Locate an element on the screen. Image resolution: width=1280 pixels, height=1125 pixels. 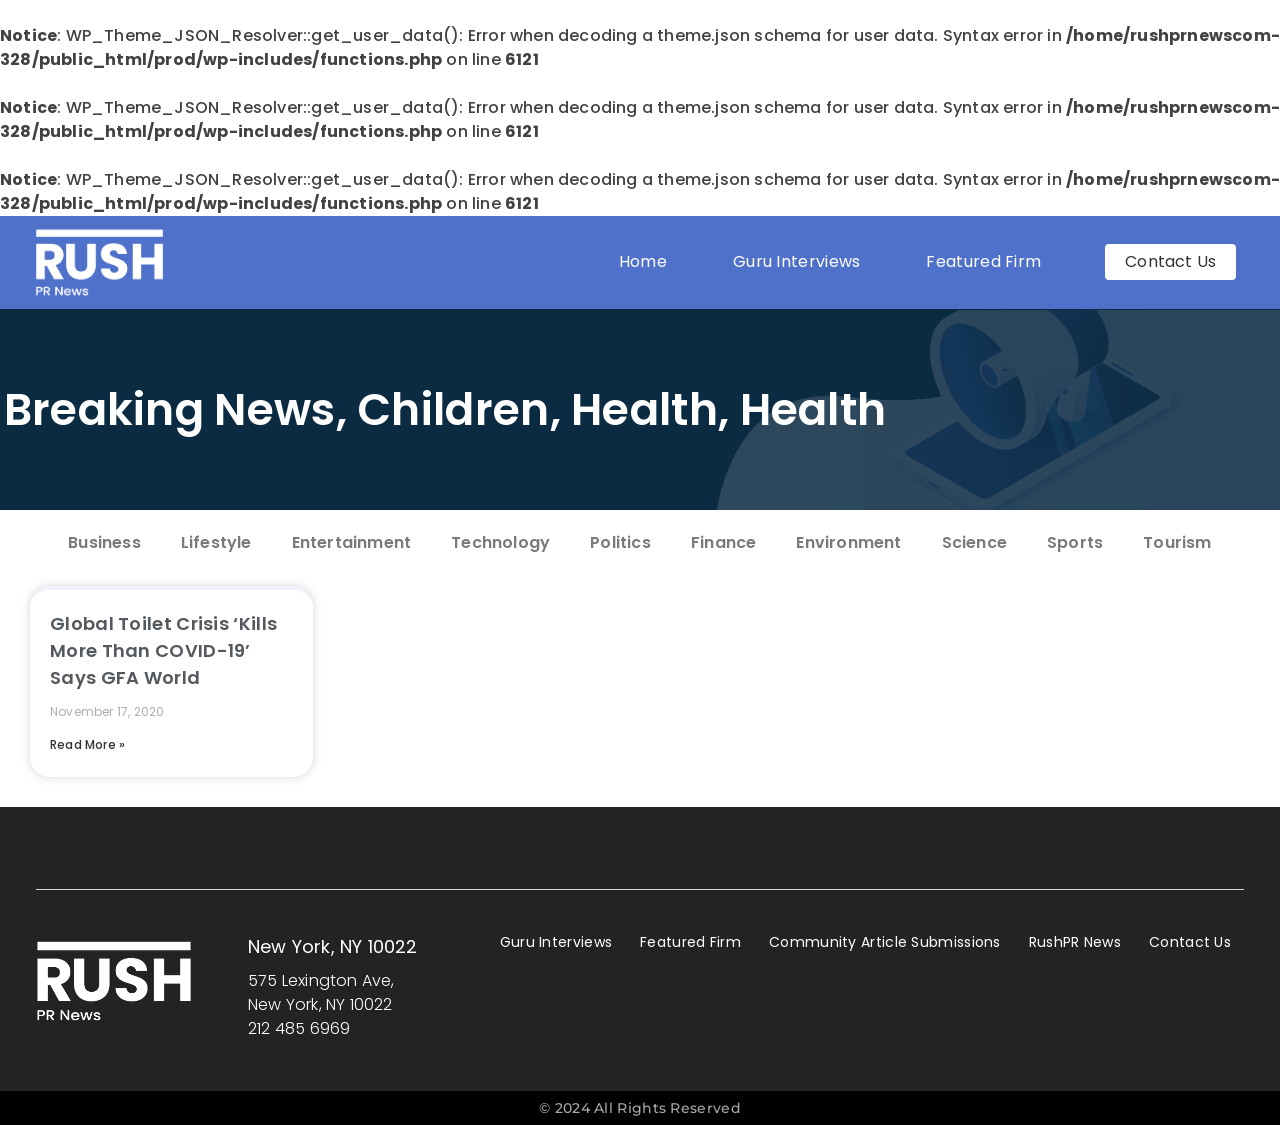
Lifestyle is located at coordinates (216, 542).